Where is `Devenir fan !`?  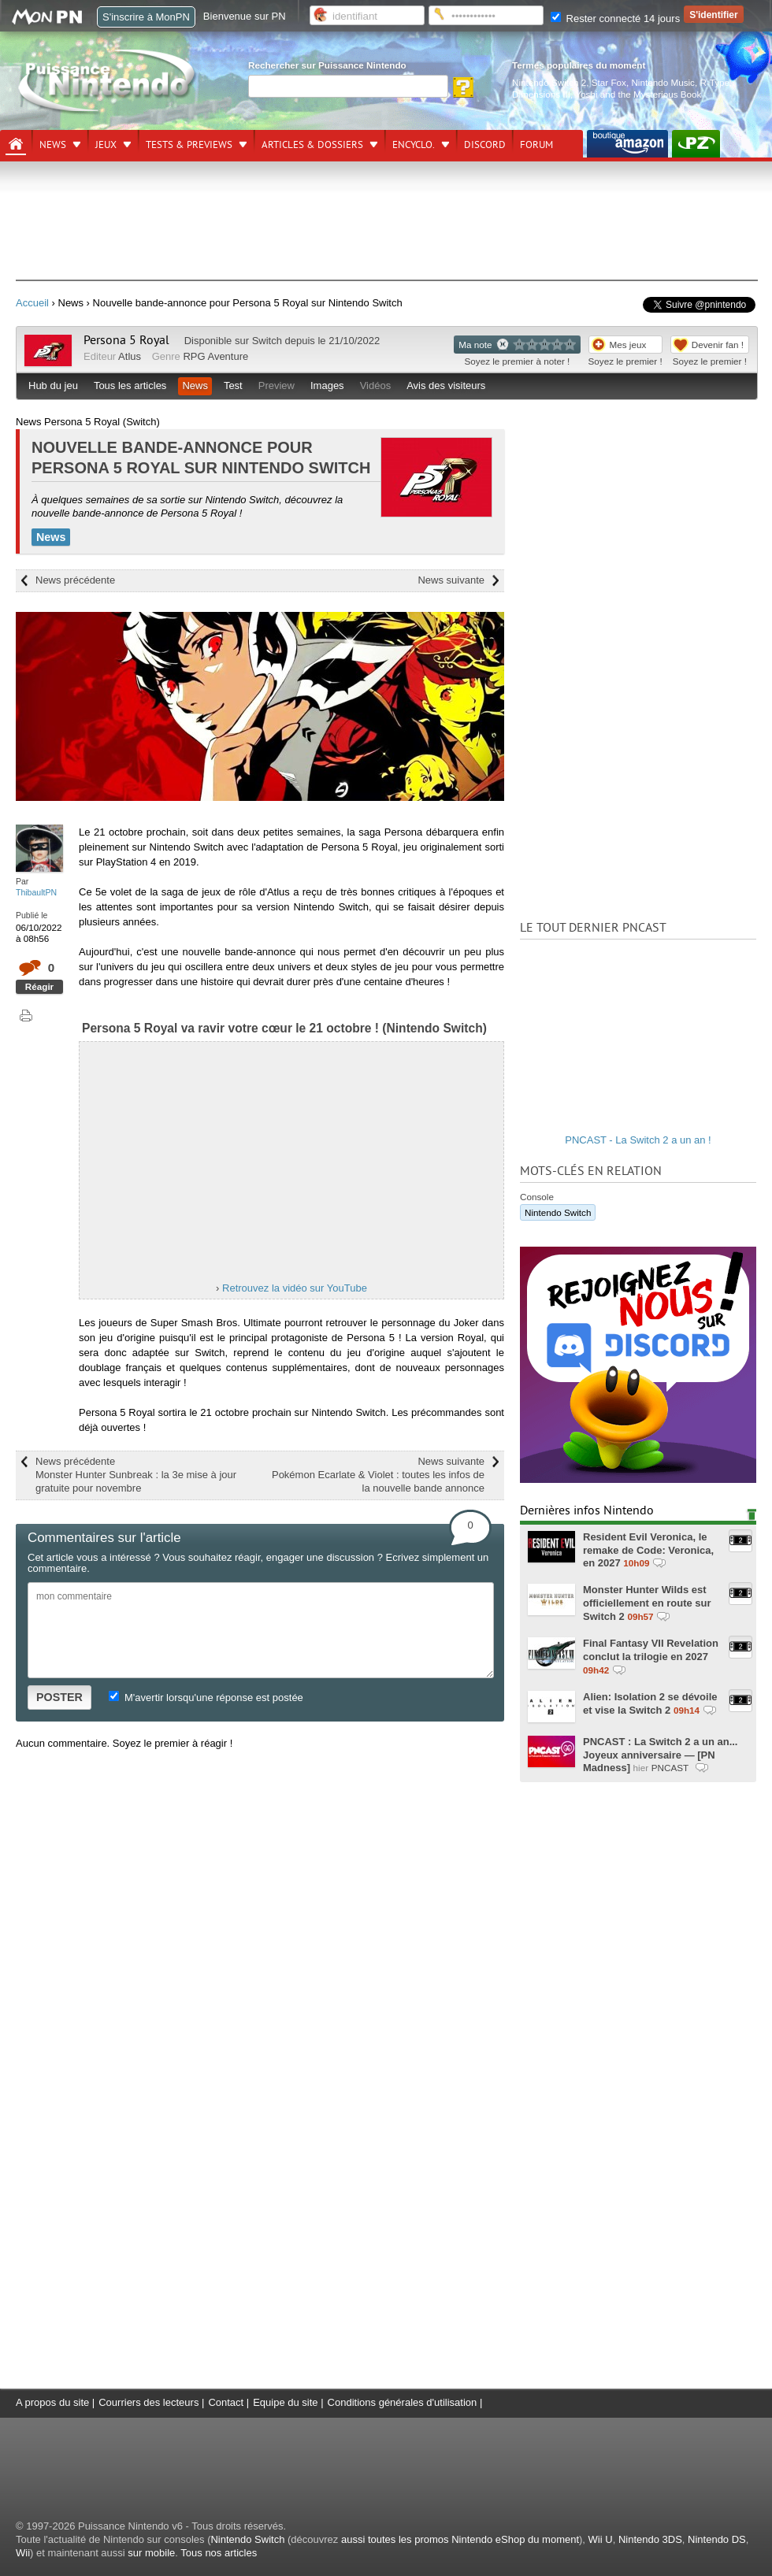 Devenir fan ! is located at coordinates (718, 344).